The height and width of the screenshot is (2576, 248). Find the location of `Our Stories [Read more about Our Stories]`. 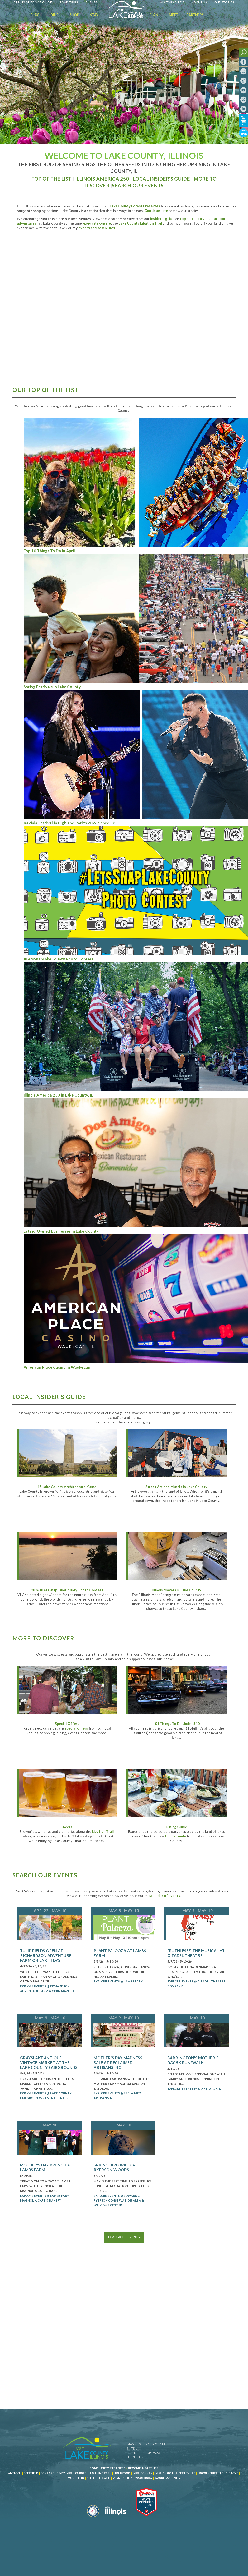

Our Stories [Read more about Our Stories] is located at coordinates (224, 2).